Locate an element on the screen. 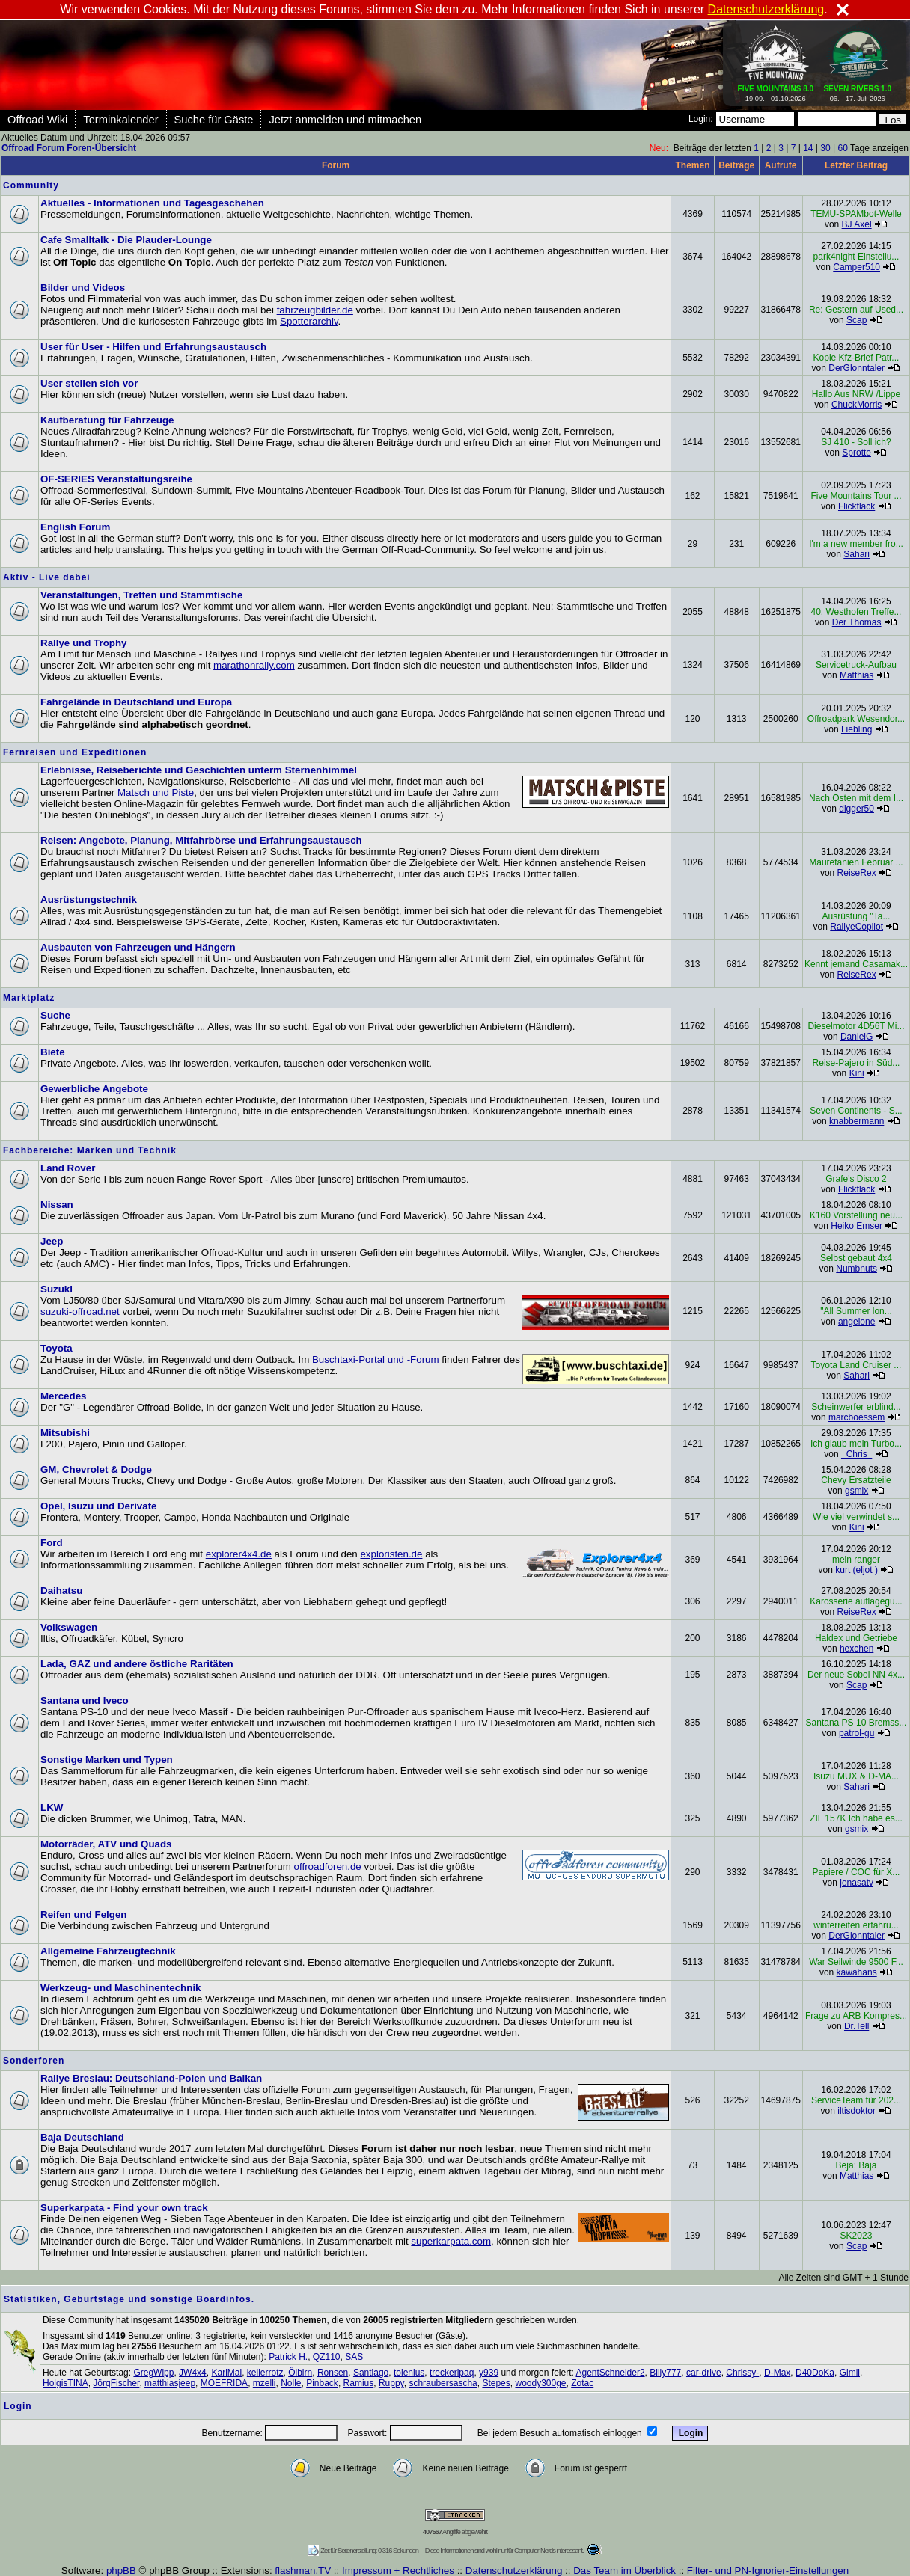 This screenshot has width=910, height=2576. OF-SERIES Veranstaltungsreihe is located at coordinates (116, 479).